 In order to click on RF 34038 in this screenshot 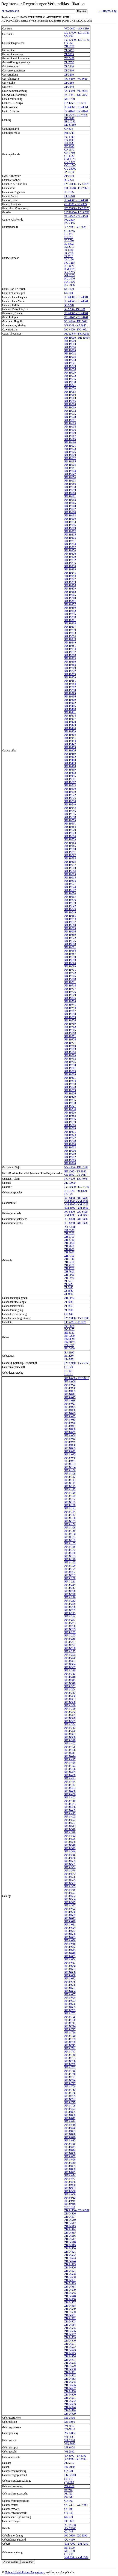, I will do `click(70, 1422)`.